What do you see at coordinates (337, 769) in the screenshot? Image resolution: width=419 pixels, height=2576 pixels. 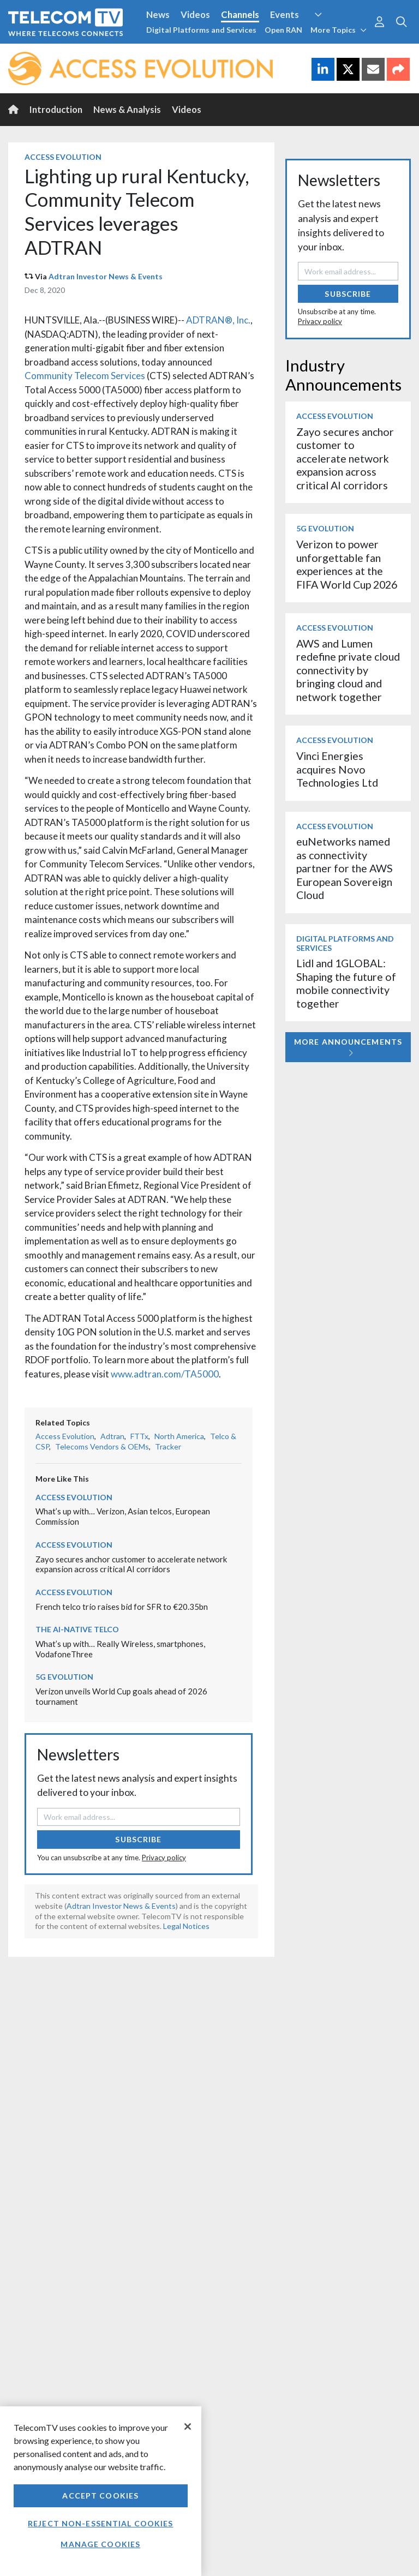 I see `Vinci Energies acquires Novo Technologies Ltd` at bounding box center [337, 769].